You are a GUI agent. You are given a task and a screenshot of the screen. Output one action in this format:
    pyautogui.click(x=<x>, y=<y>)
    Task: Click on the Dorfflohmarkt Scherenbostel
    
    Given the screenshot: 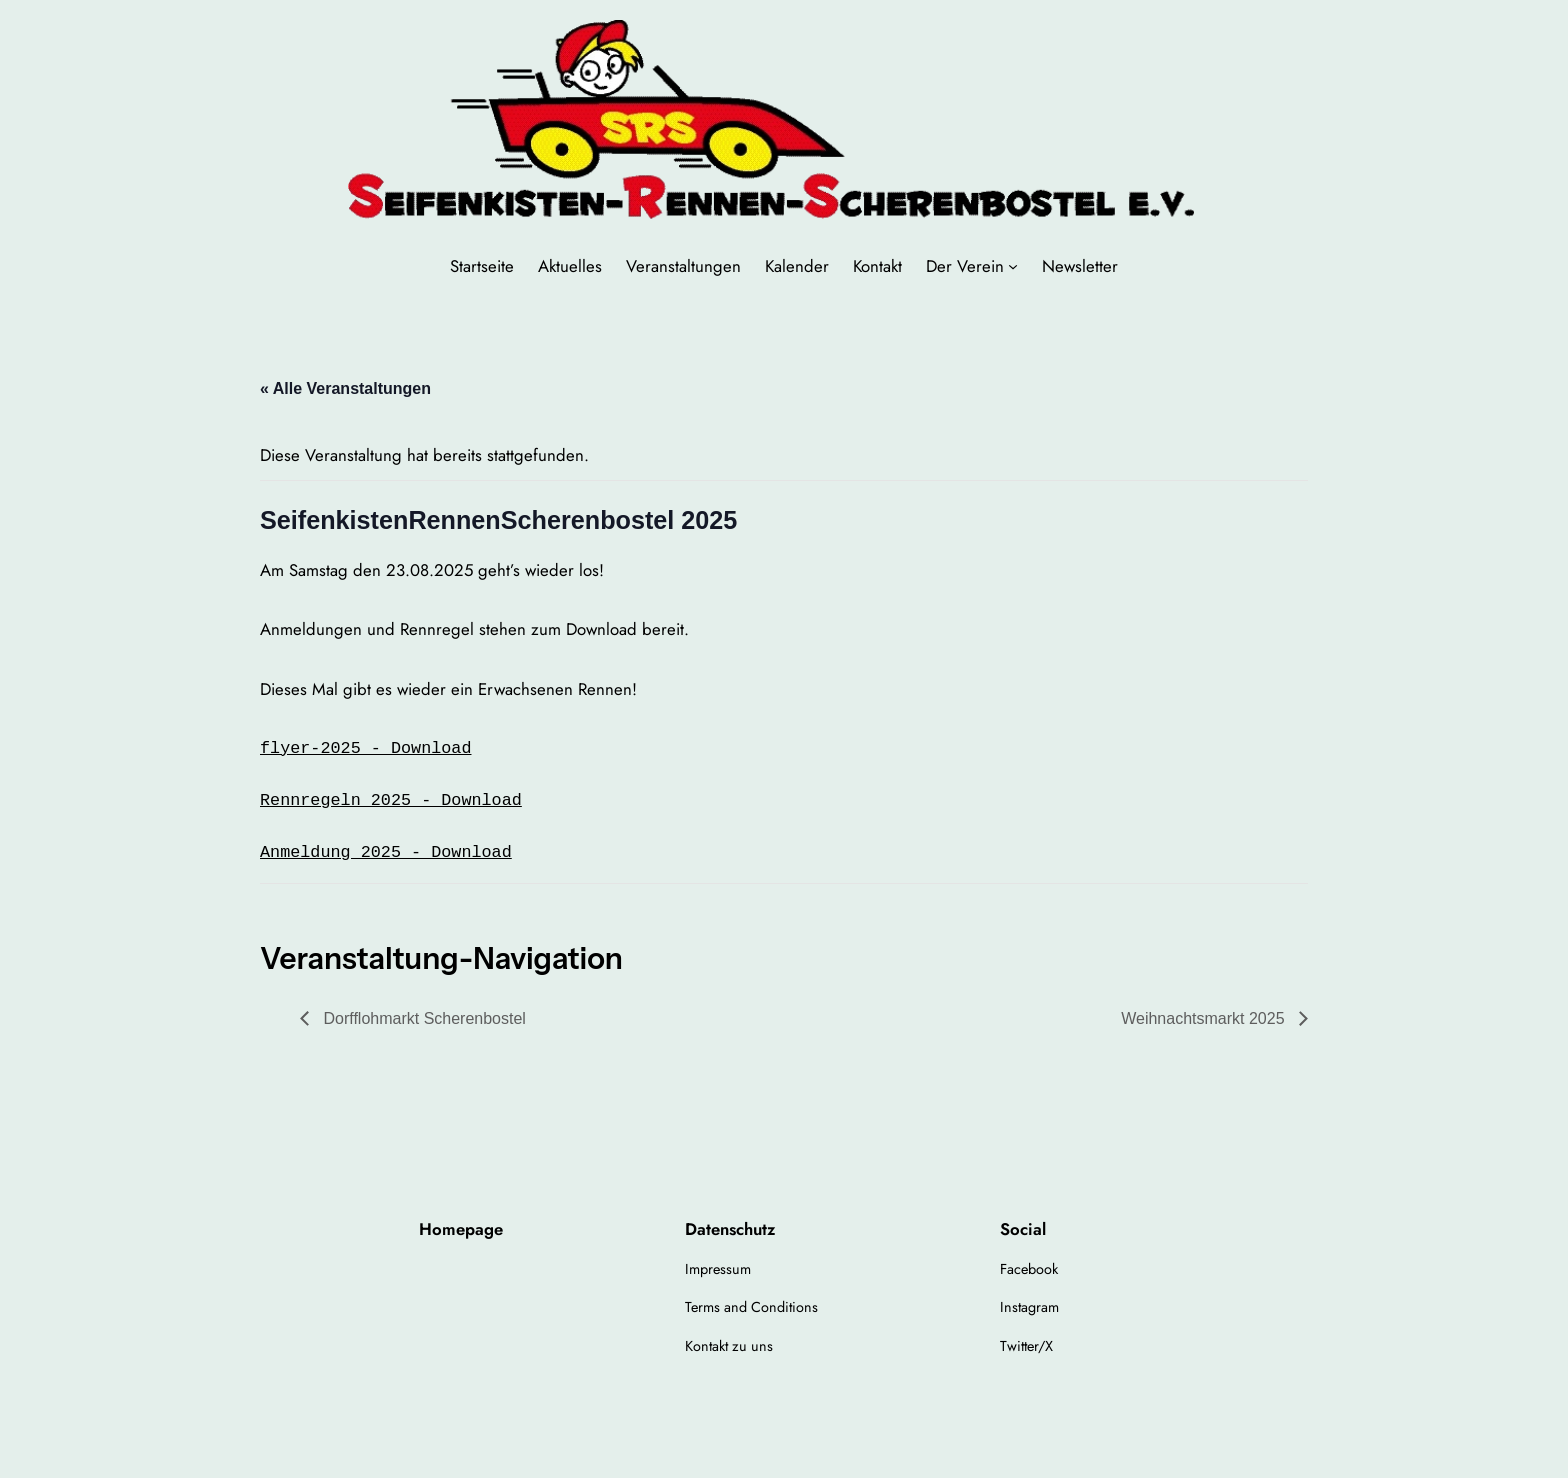 What is the action you would take?
    pyautogui.click(x=422, y=1018)
    